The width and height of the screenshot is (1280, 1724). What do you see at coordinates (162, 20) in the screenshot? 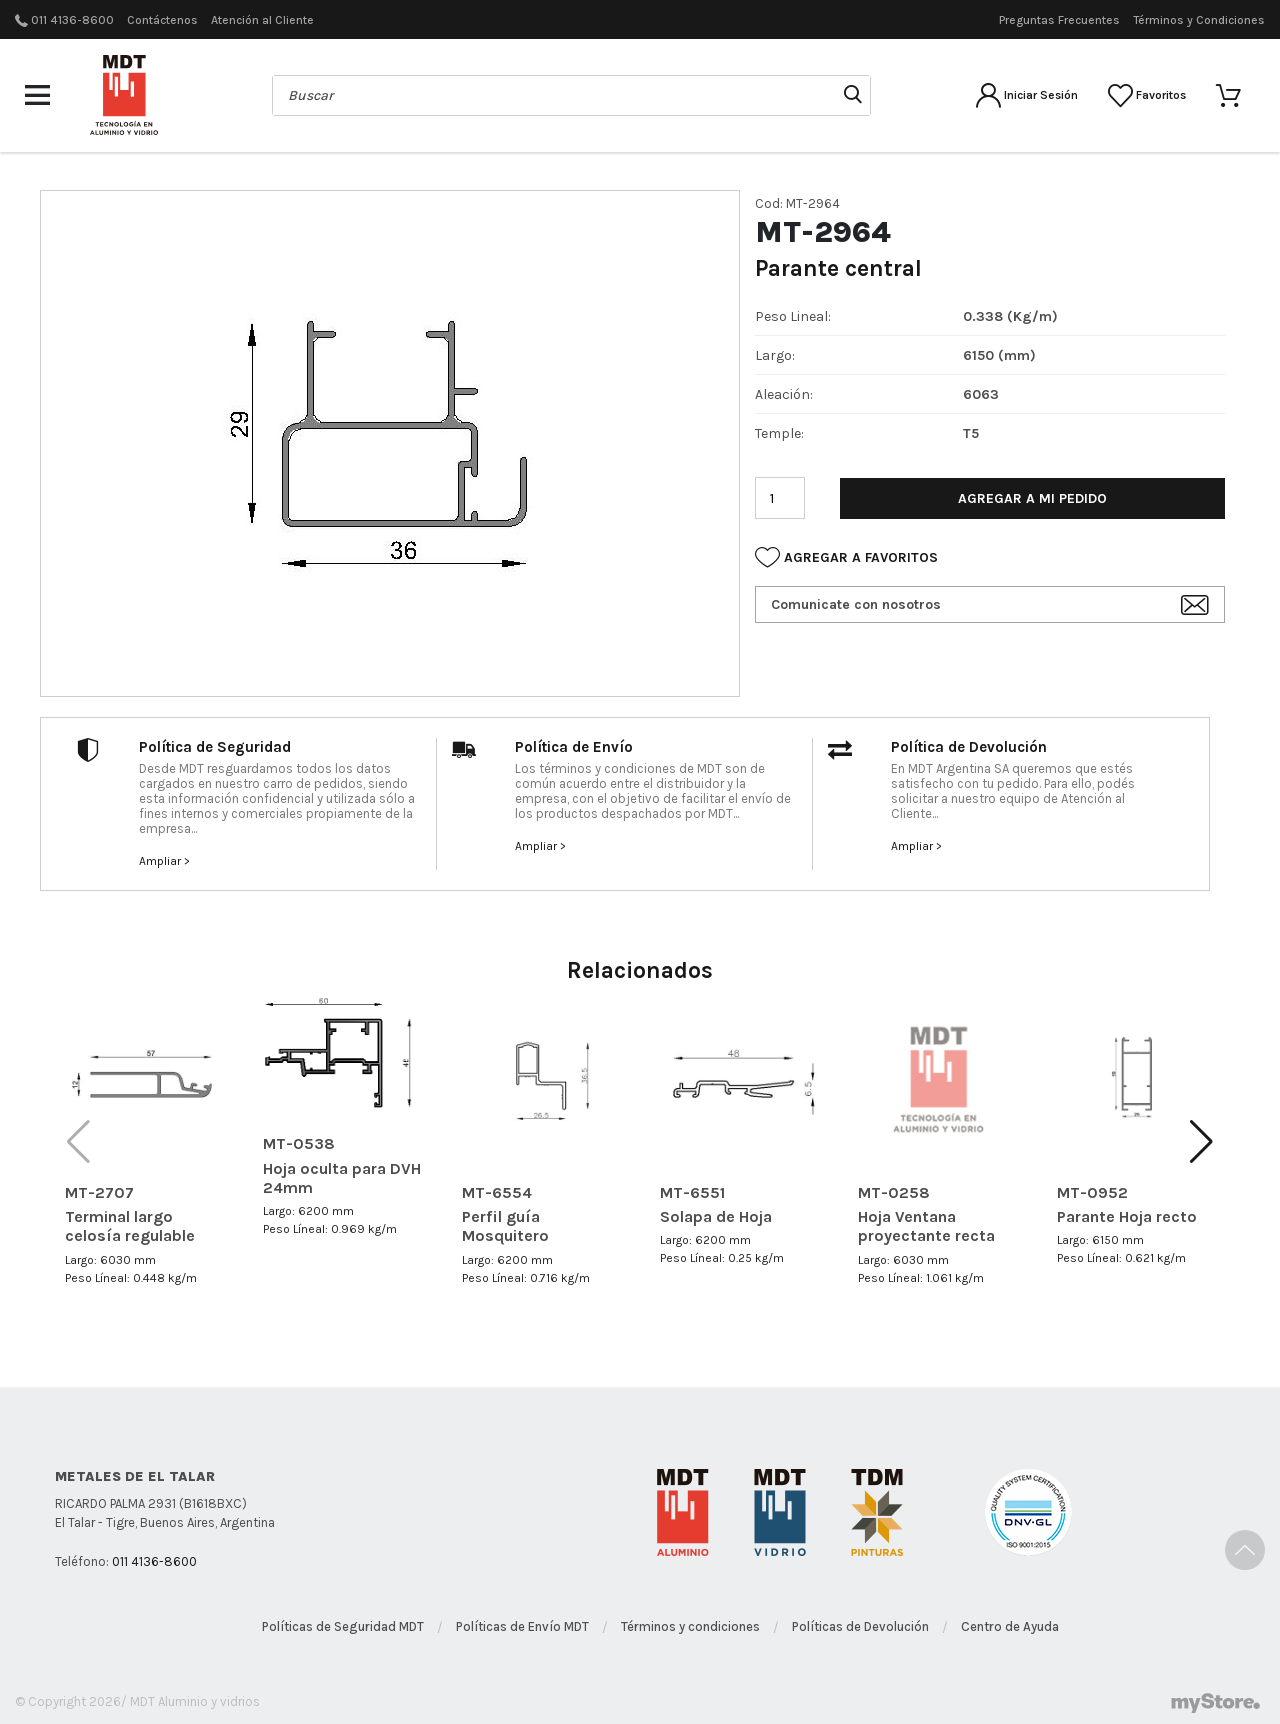
I see `Contáctenos` at bounding box center [162, 20].